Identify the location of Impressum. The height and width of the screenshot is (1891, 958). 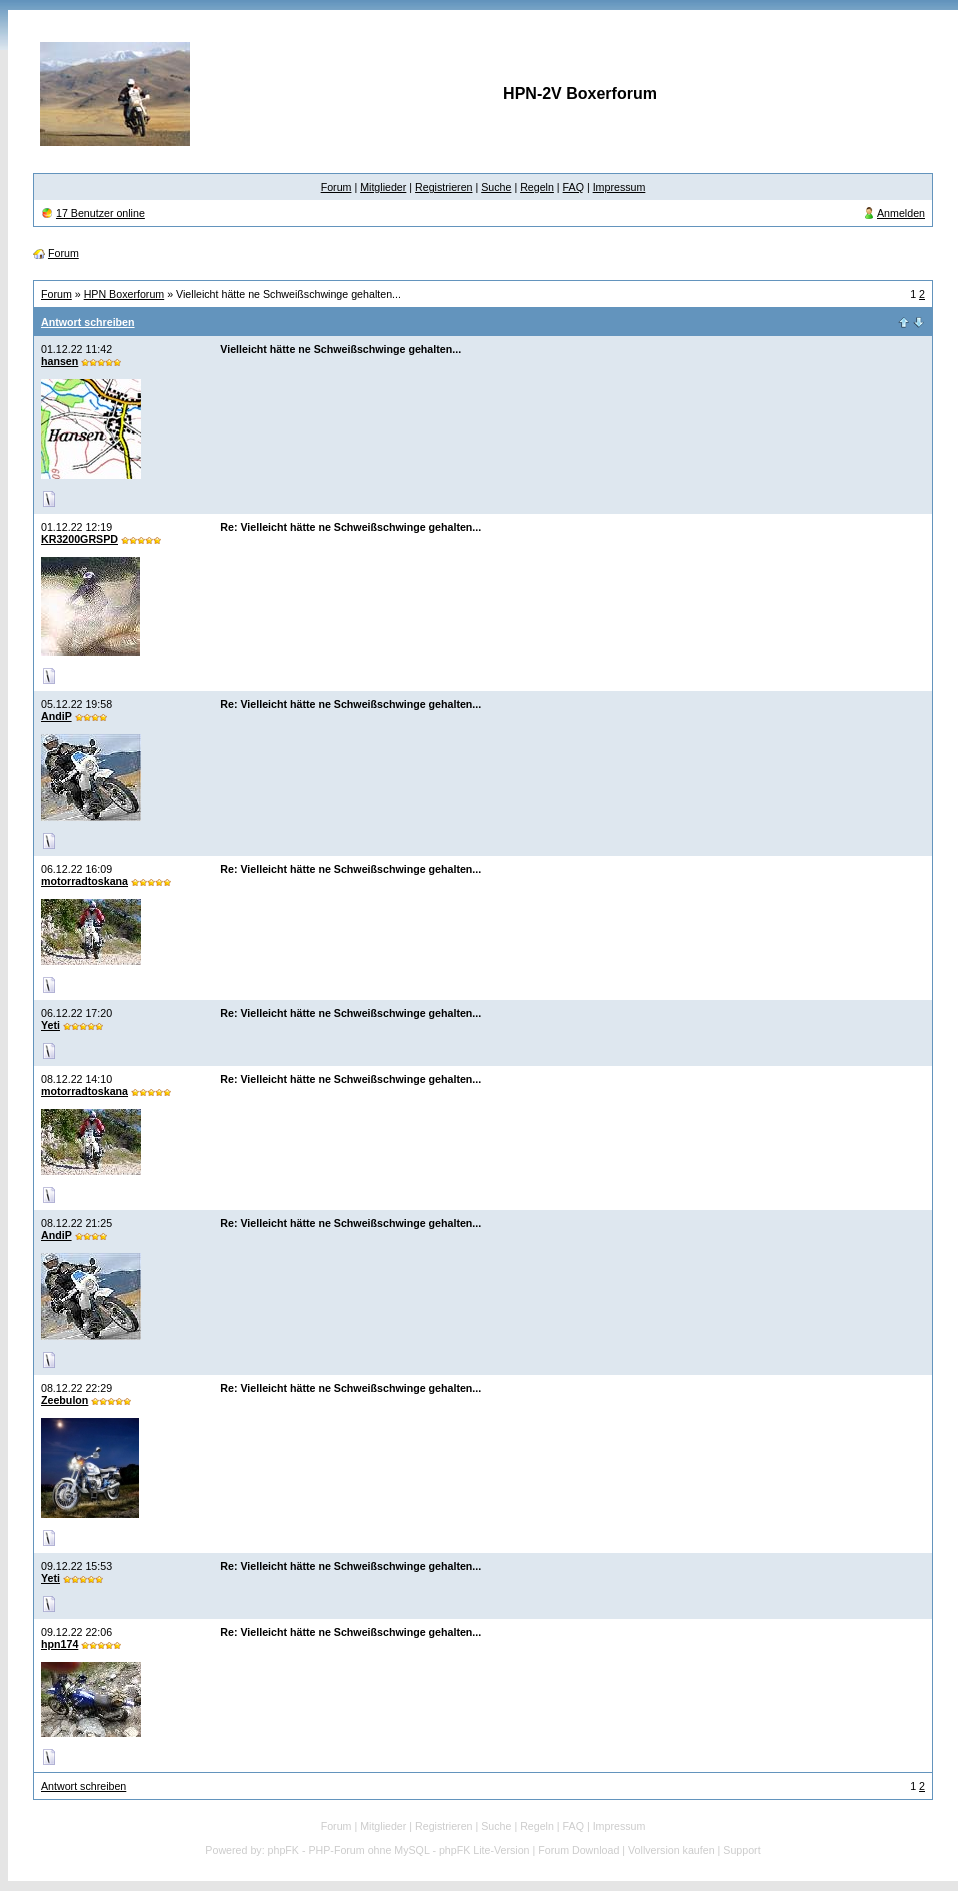
(619, 187).